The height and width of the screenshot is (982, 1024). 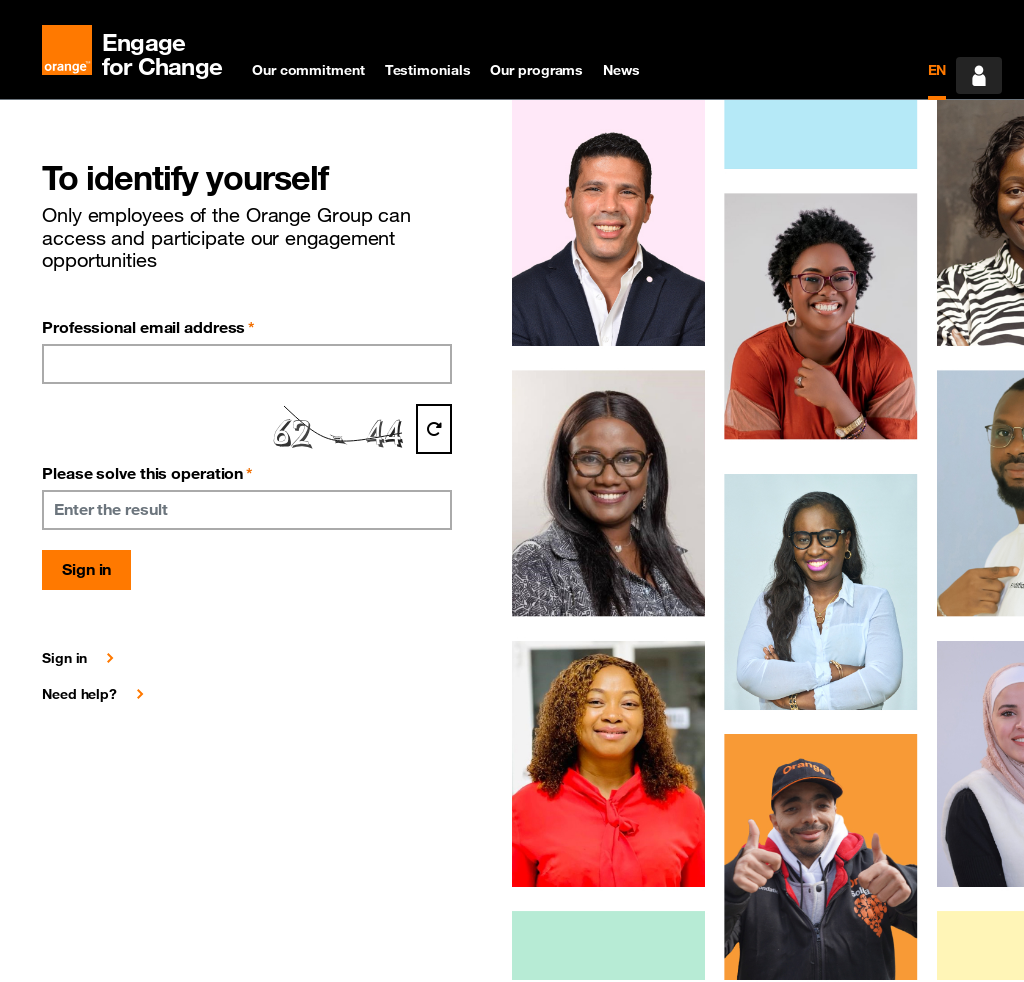 I want to click on Please solve this operation, so click(x=147, y=473).